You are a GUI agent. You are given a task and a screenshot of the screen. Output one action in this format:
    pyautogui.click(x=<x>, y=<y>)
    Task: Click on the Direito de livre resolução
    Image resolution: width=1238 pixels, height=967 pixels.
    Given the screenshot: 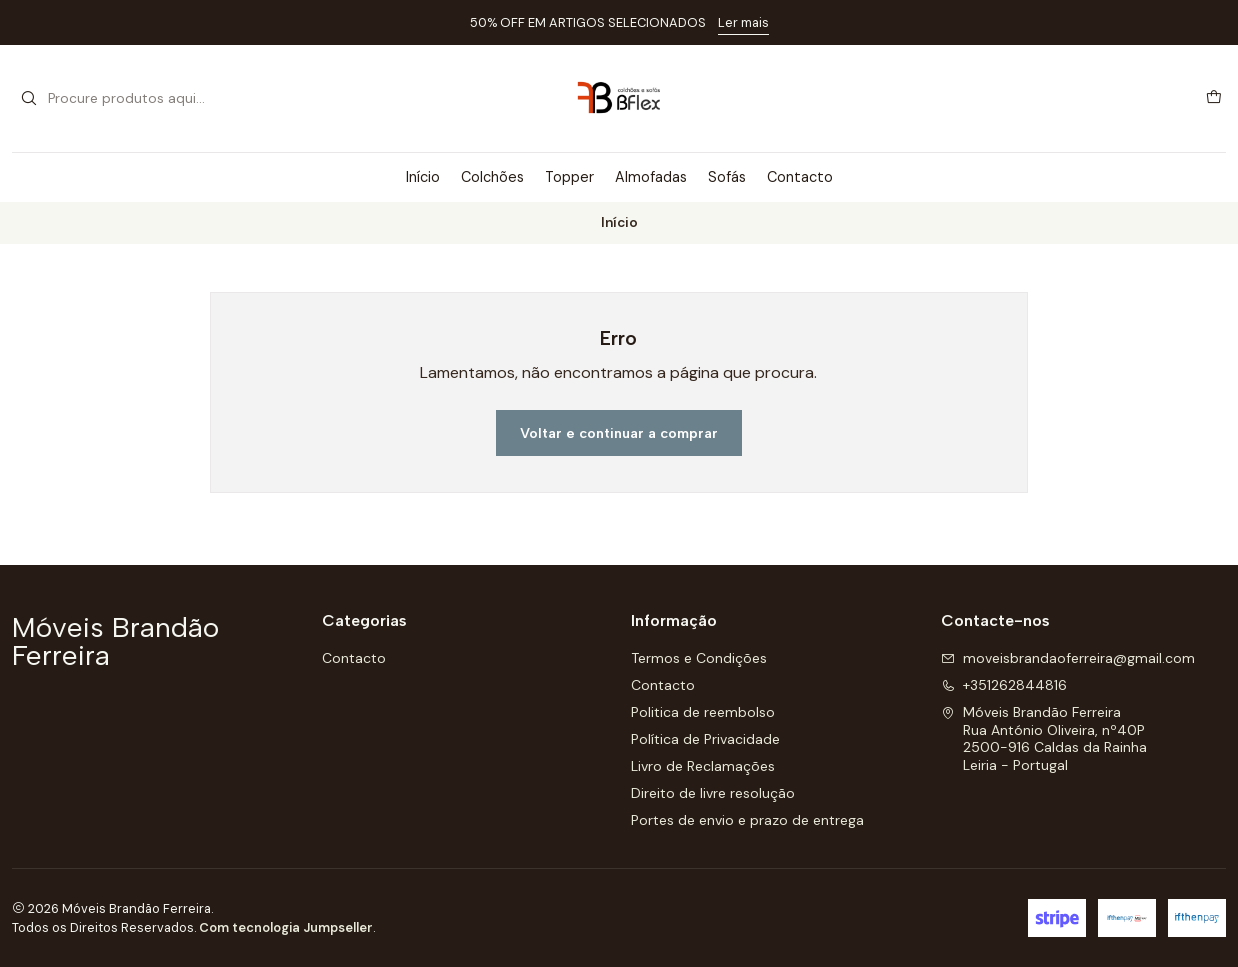 What is the action you would take?
    pyautogui.click(x=713, y=793)
    